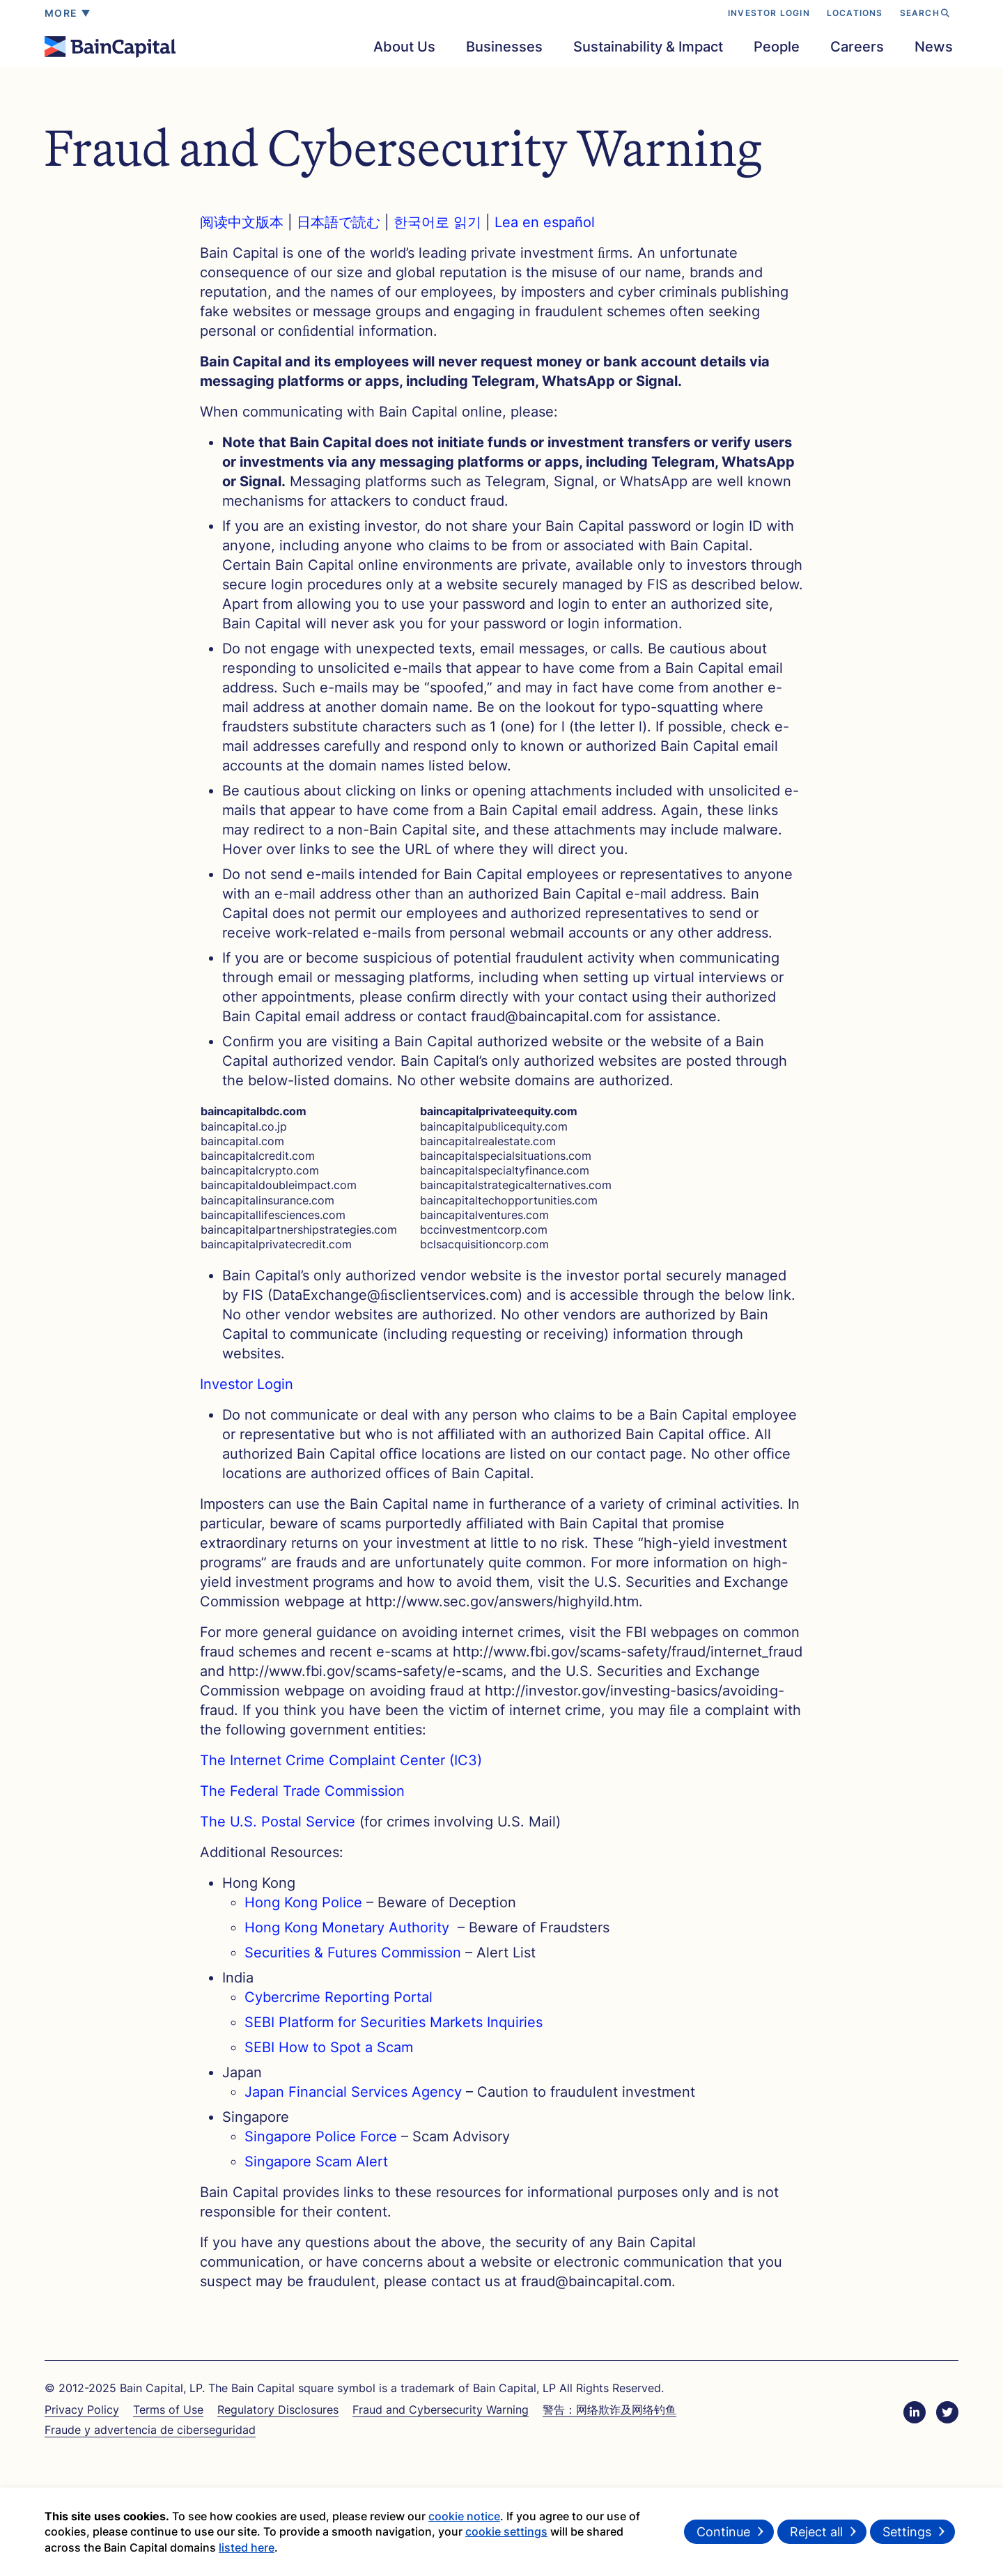  What do you see at coordinates (609, 2409) in the screenshot?
I see `警告：网络欺诈及网络钓鱼` at bounding box center [609, 2409].